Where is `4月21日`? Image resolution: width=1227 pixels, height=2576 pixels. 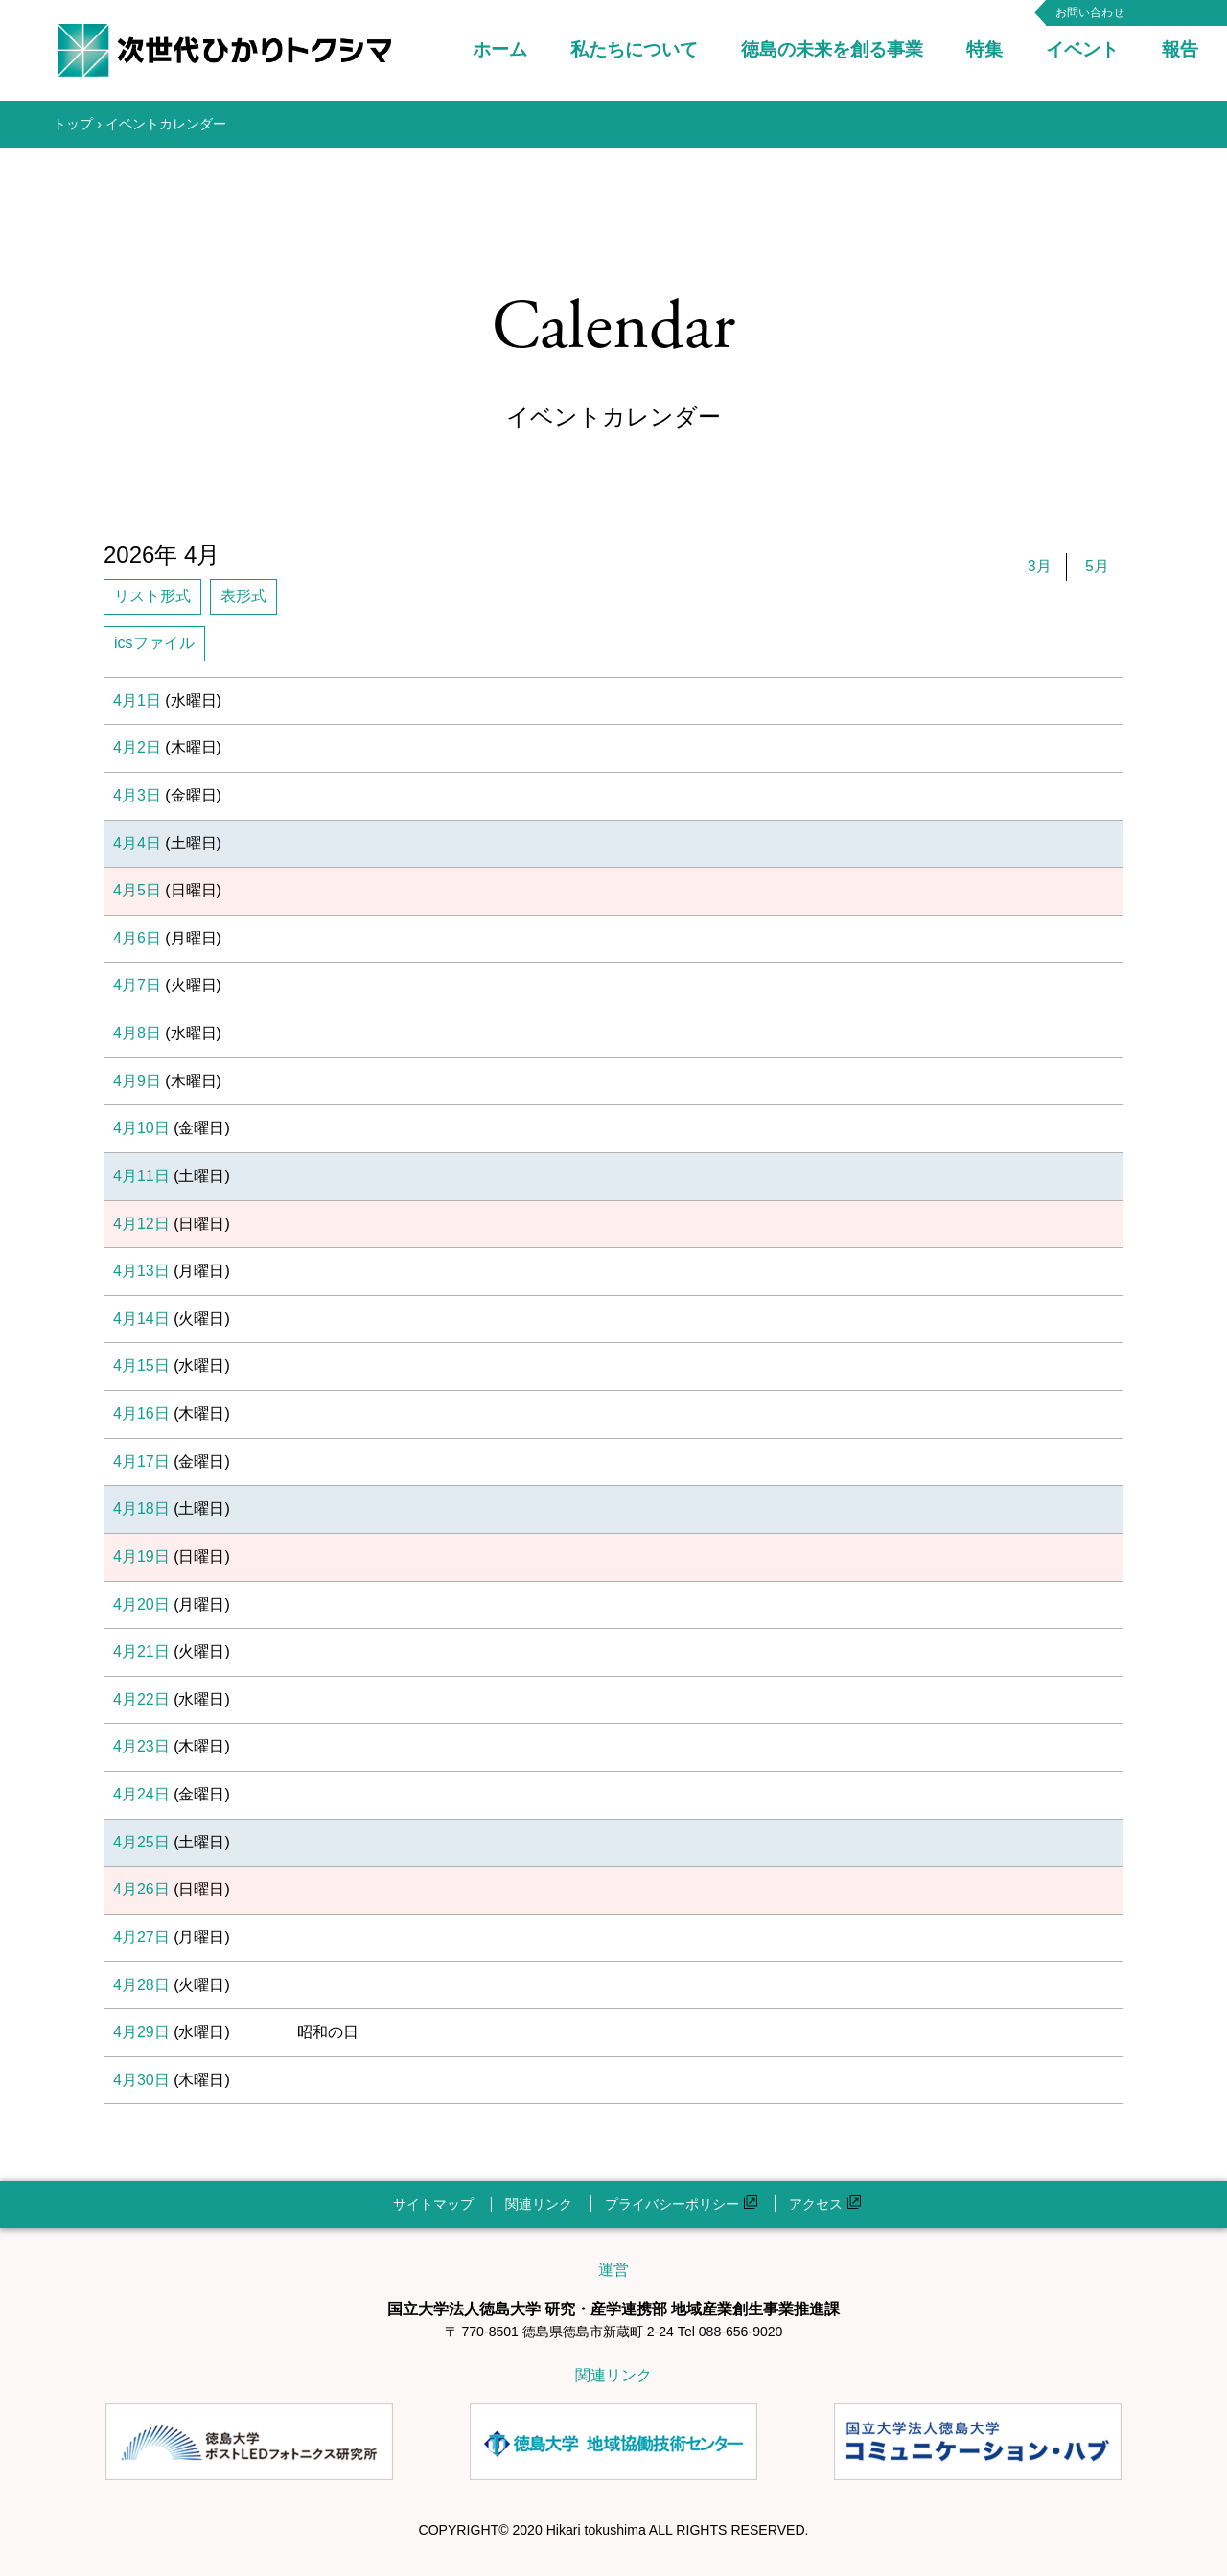
4月21日 is located at coordinates (141, 1651).